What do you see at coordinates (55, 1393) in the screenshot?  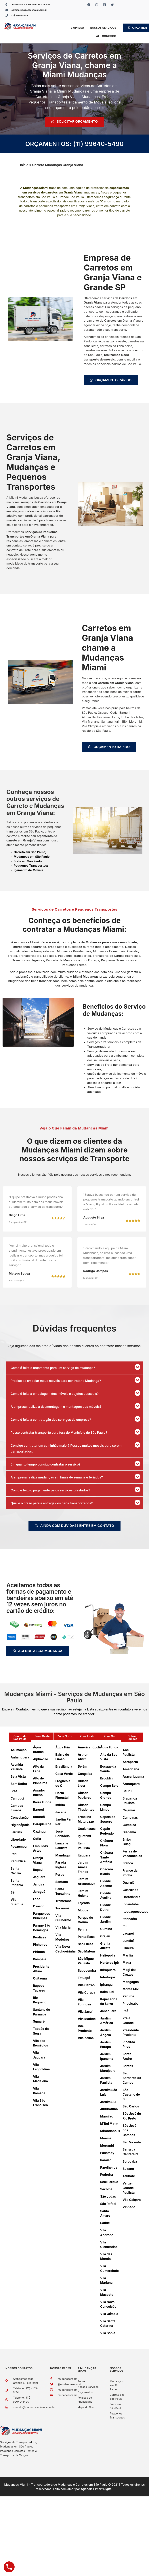 I see `Como é feita a embalagem dos móveis e objetos pessoais?` at bounding box center [55, 1393].